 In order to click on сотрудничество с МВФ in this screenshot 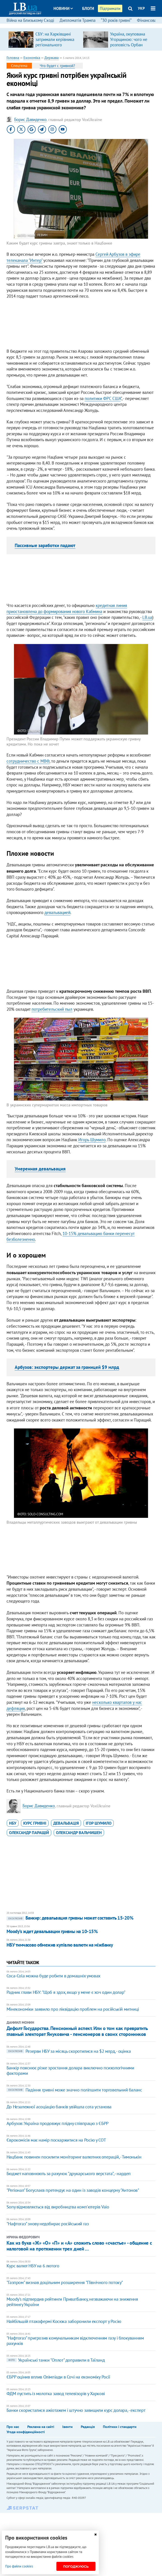, I will do `click(28, 761)`.